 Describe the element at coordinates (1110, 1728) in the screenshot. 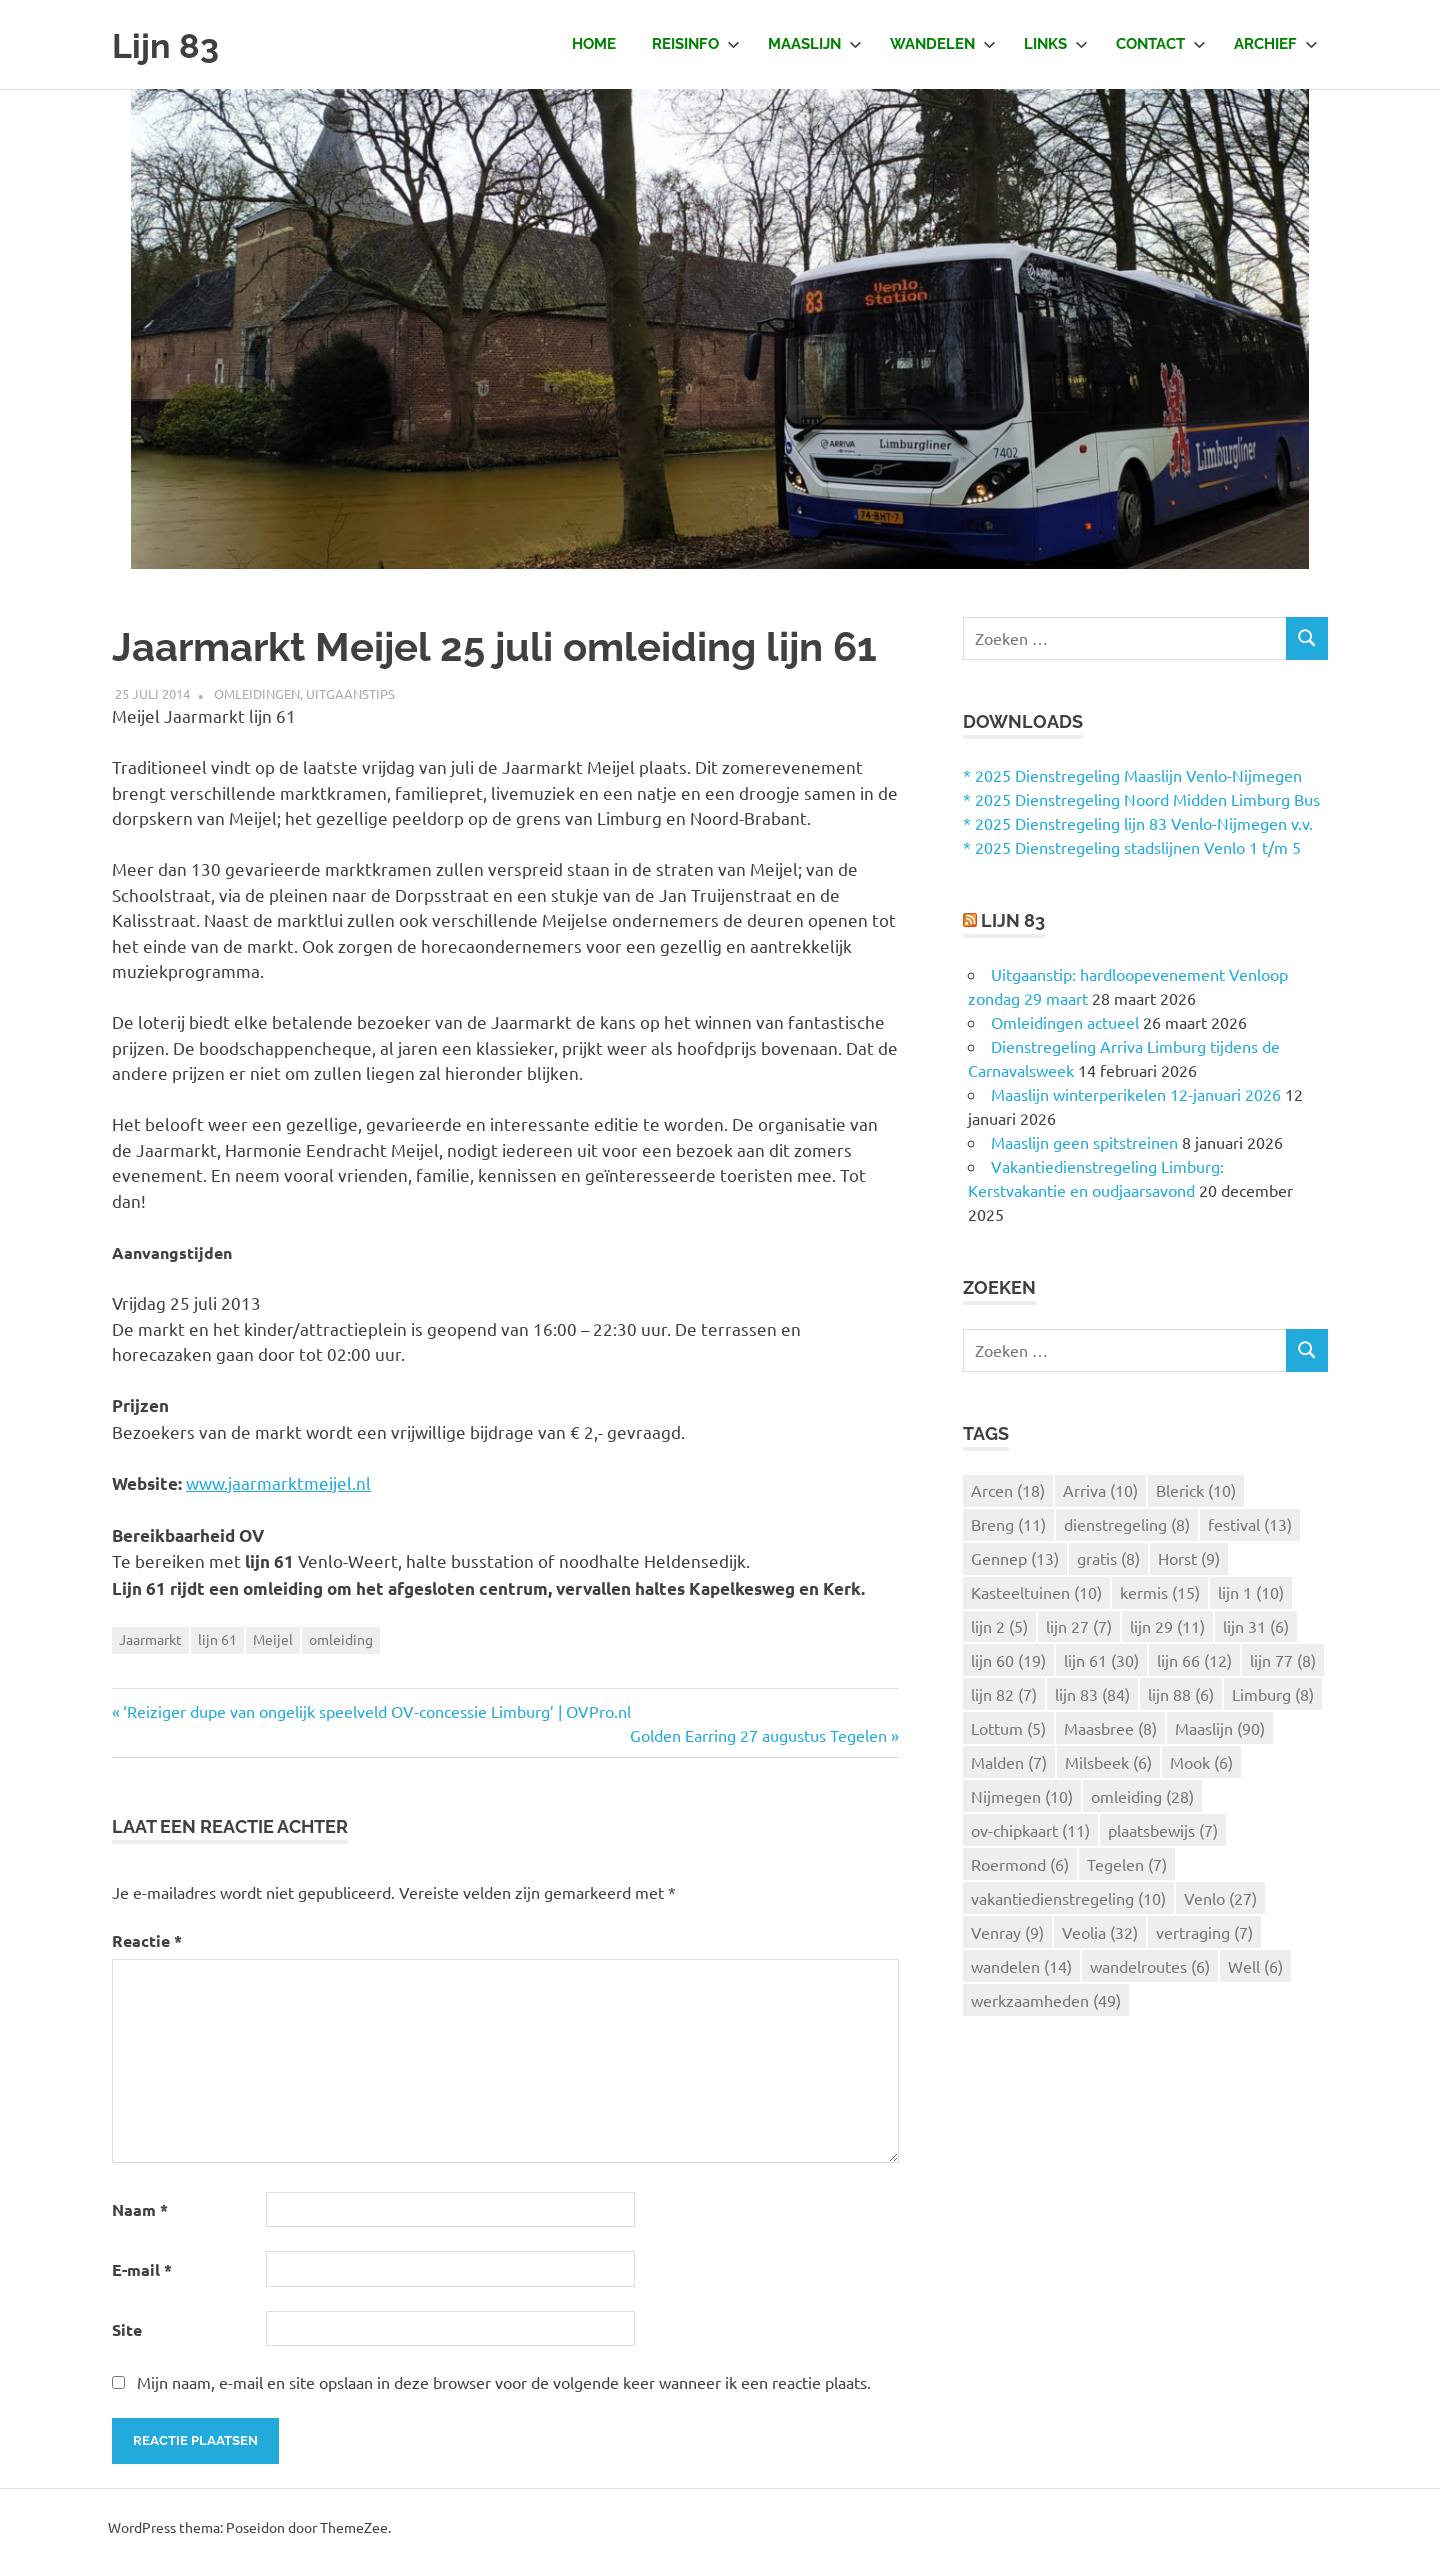

I see `Maasbree [Maasbree (8 items)]` at that location.